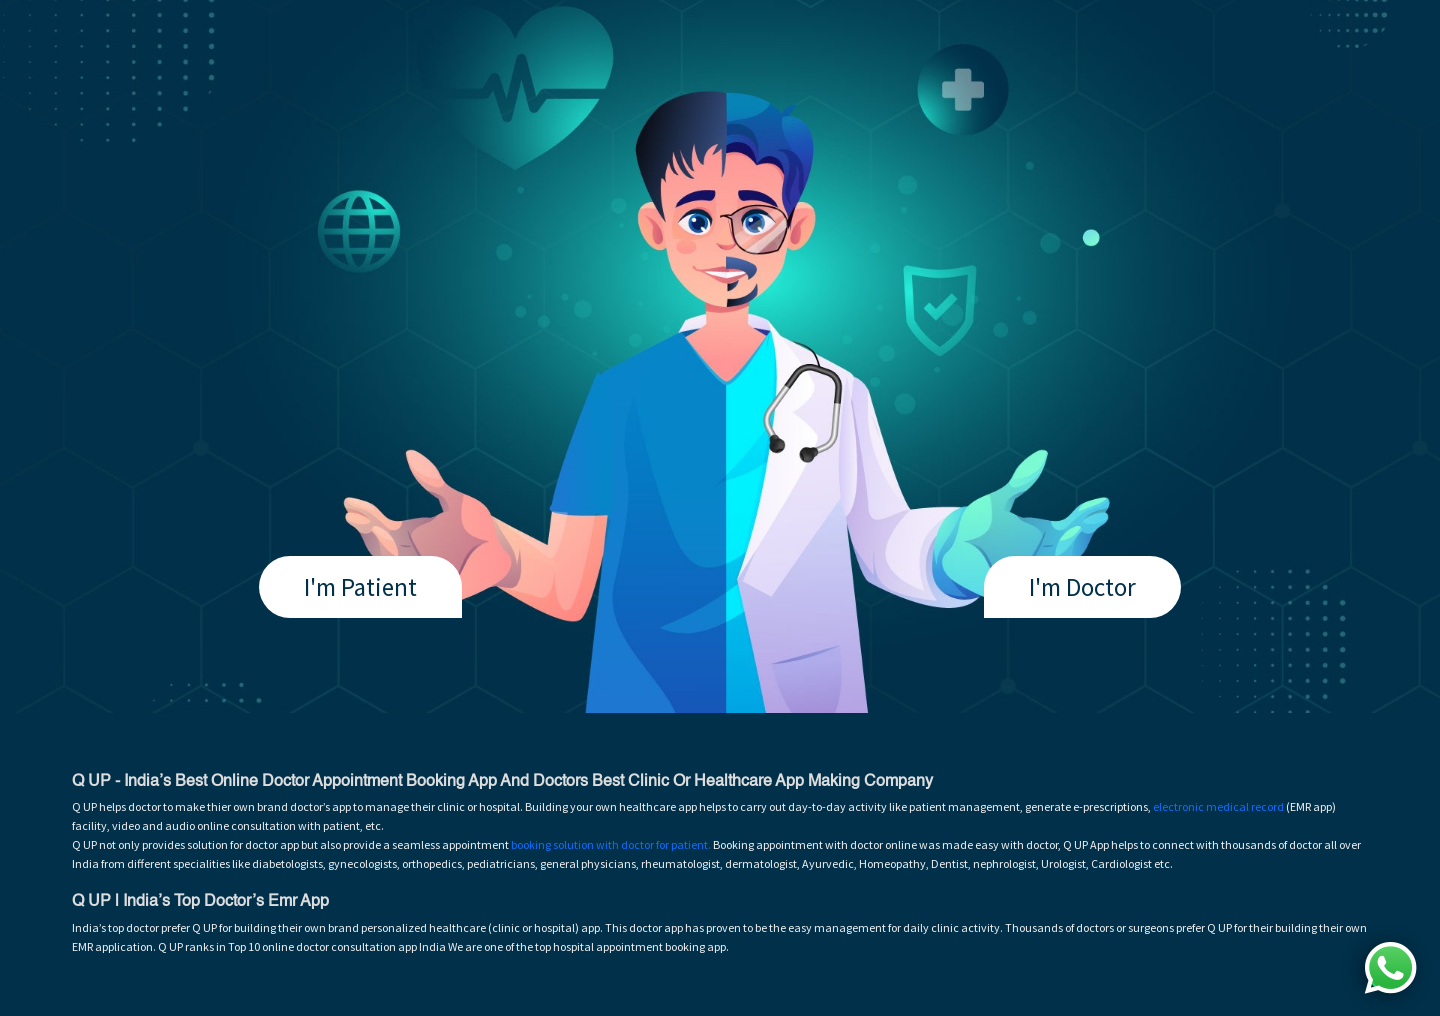 The width and height of the screenshot is (1440, 1016). Describe the element at coordinates (611, 844) in the screenshot. I see `booking solution with doctor for patient.` at that location.